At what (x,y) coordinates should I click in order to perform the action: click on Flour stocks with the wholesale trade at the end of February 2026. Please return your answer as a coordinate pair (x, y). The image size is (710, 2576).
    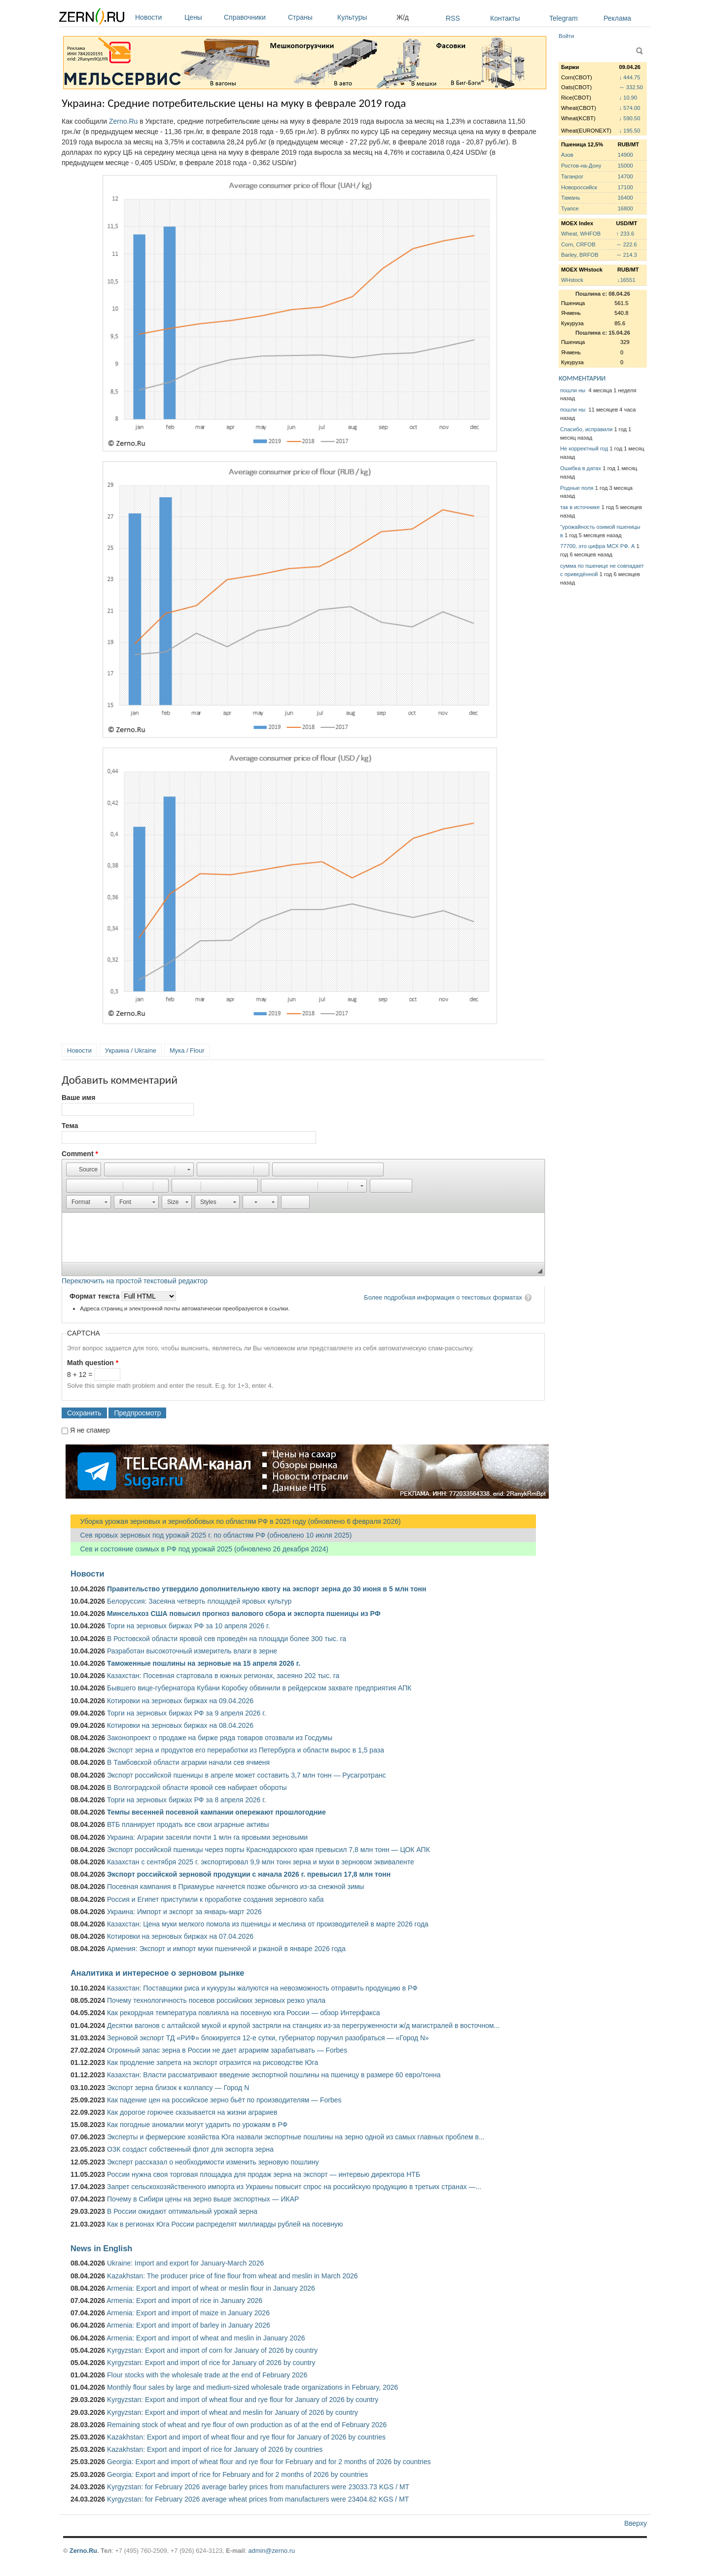
    Looking at the image, I should click on (207, 2375).